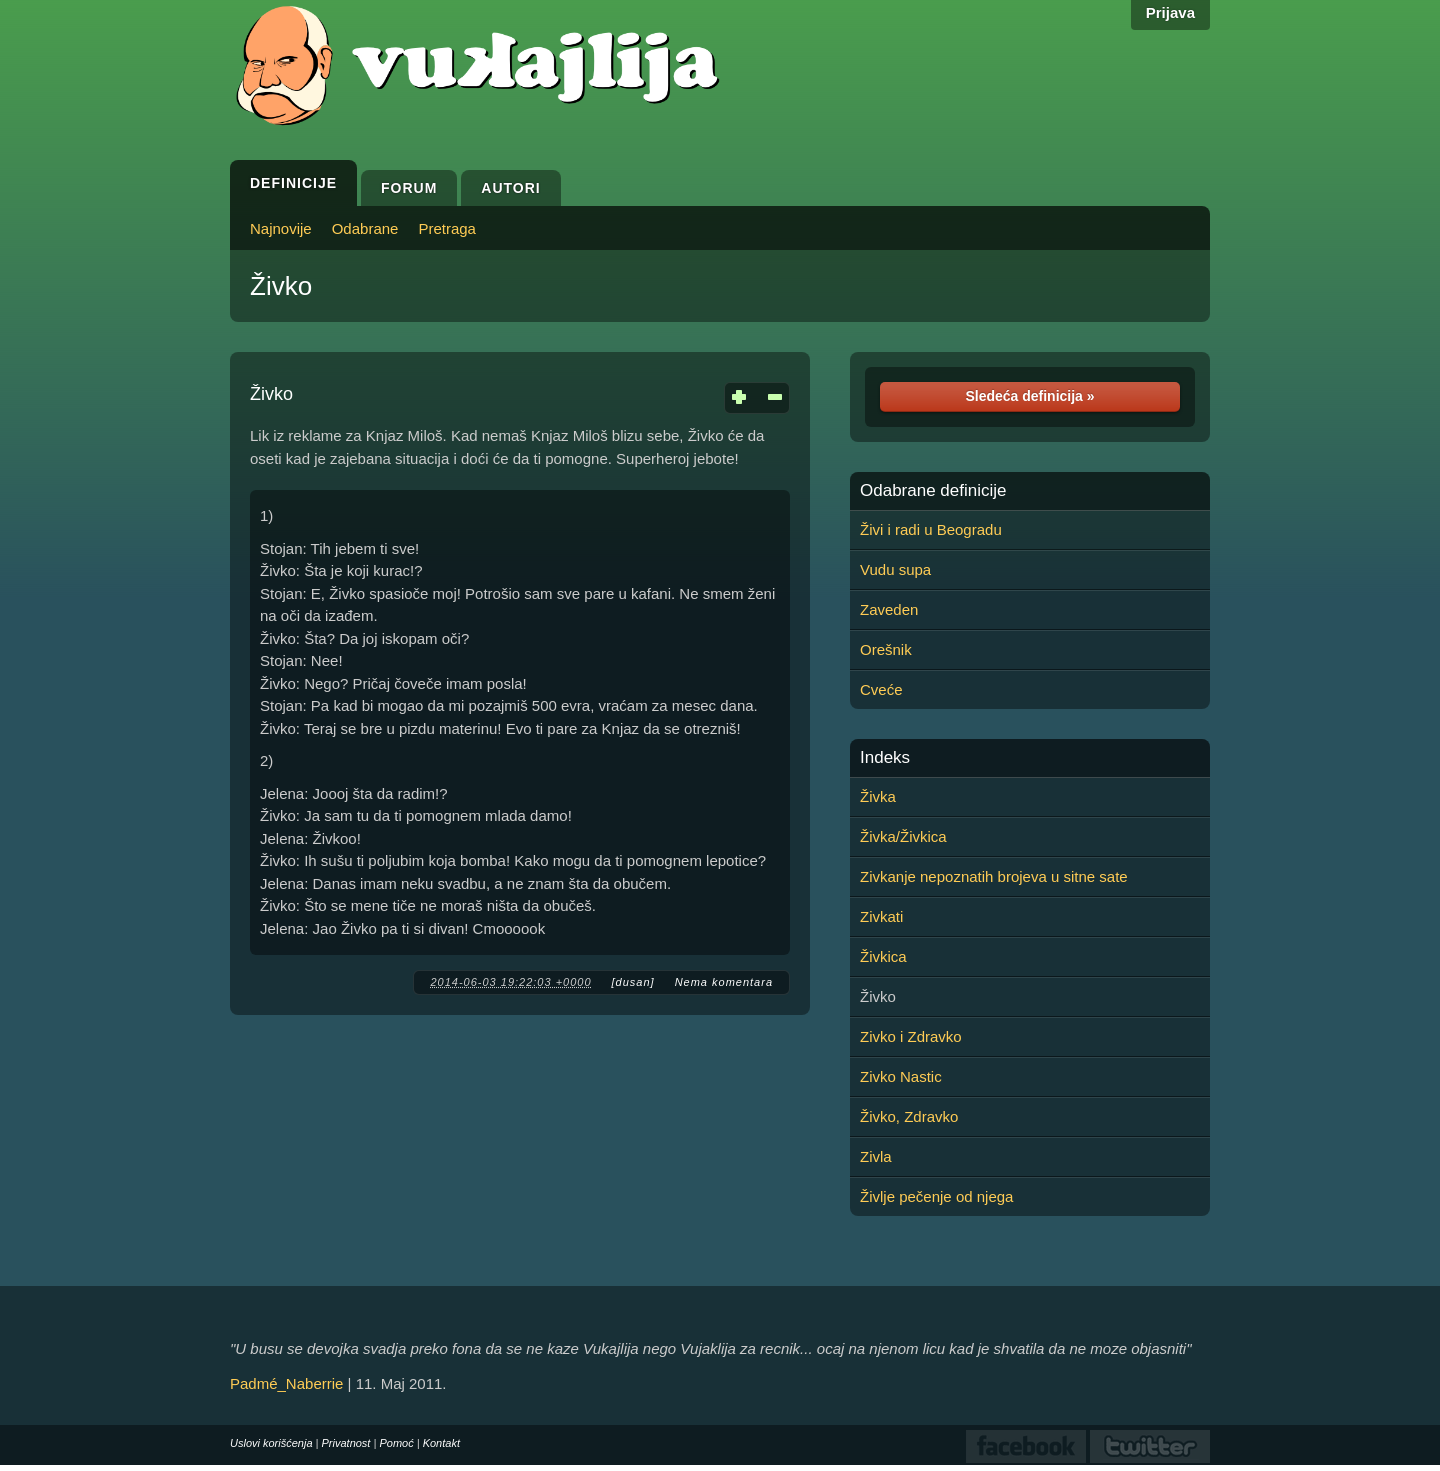 The width and height of the screenshot is (1440, 1471). What do you see at coordinates (901, 1076) in the screenshot?
I see `Zivko Nastic` at bounding box center [901, 1076].